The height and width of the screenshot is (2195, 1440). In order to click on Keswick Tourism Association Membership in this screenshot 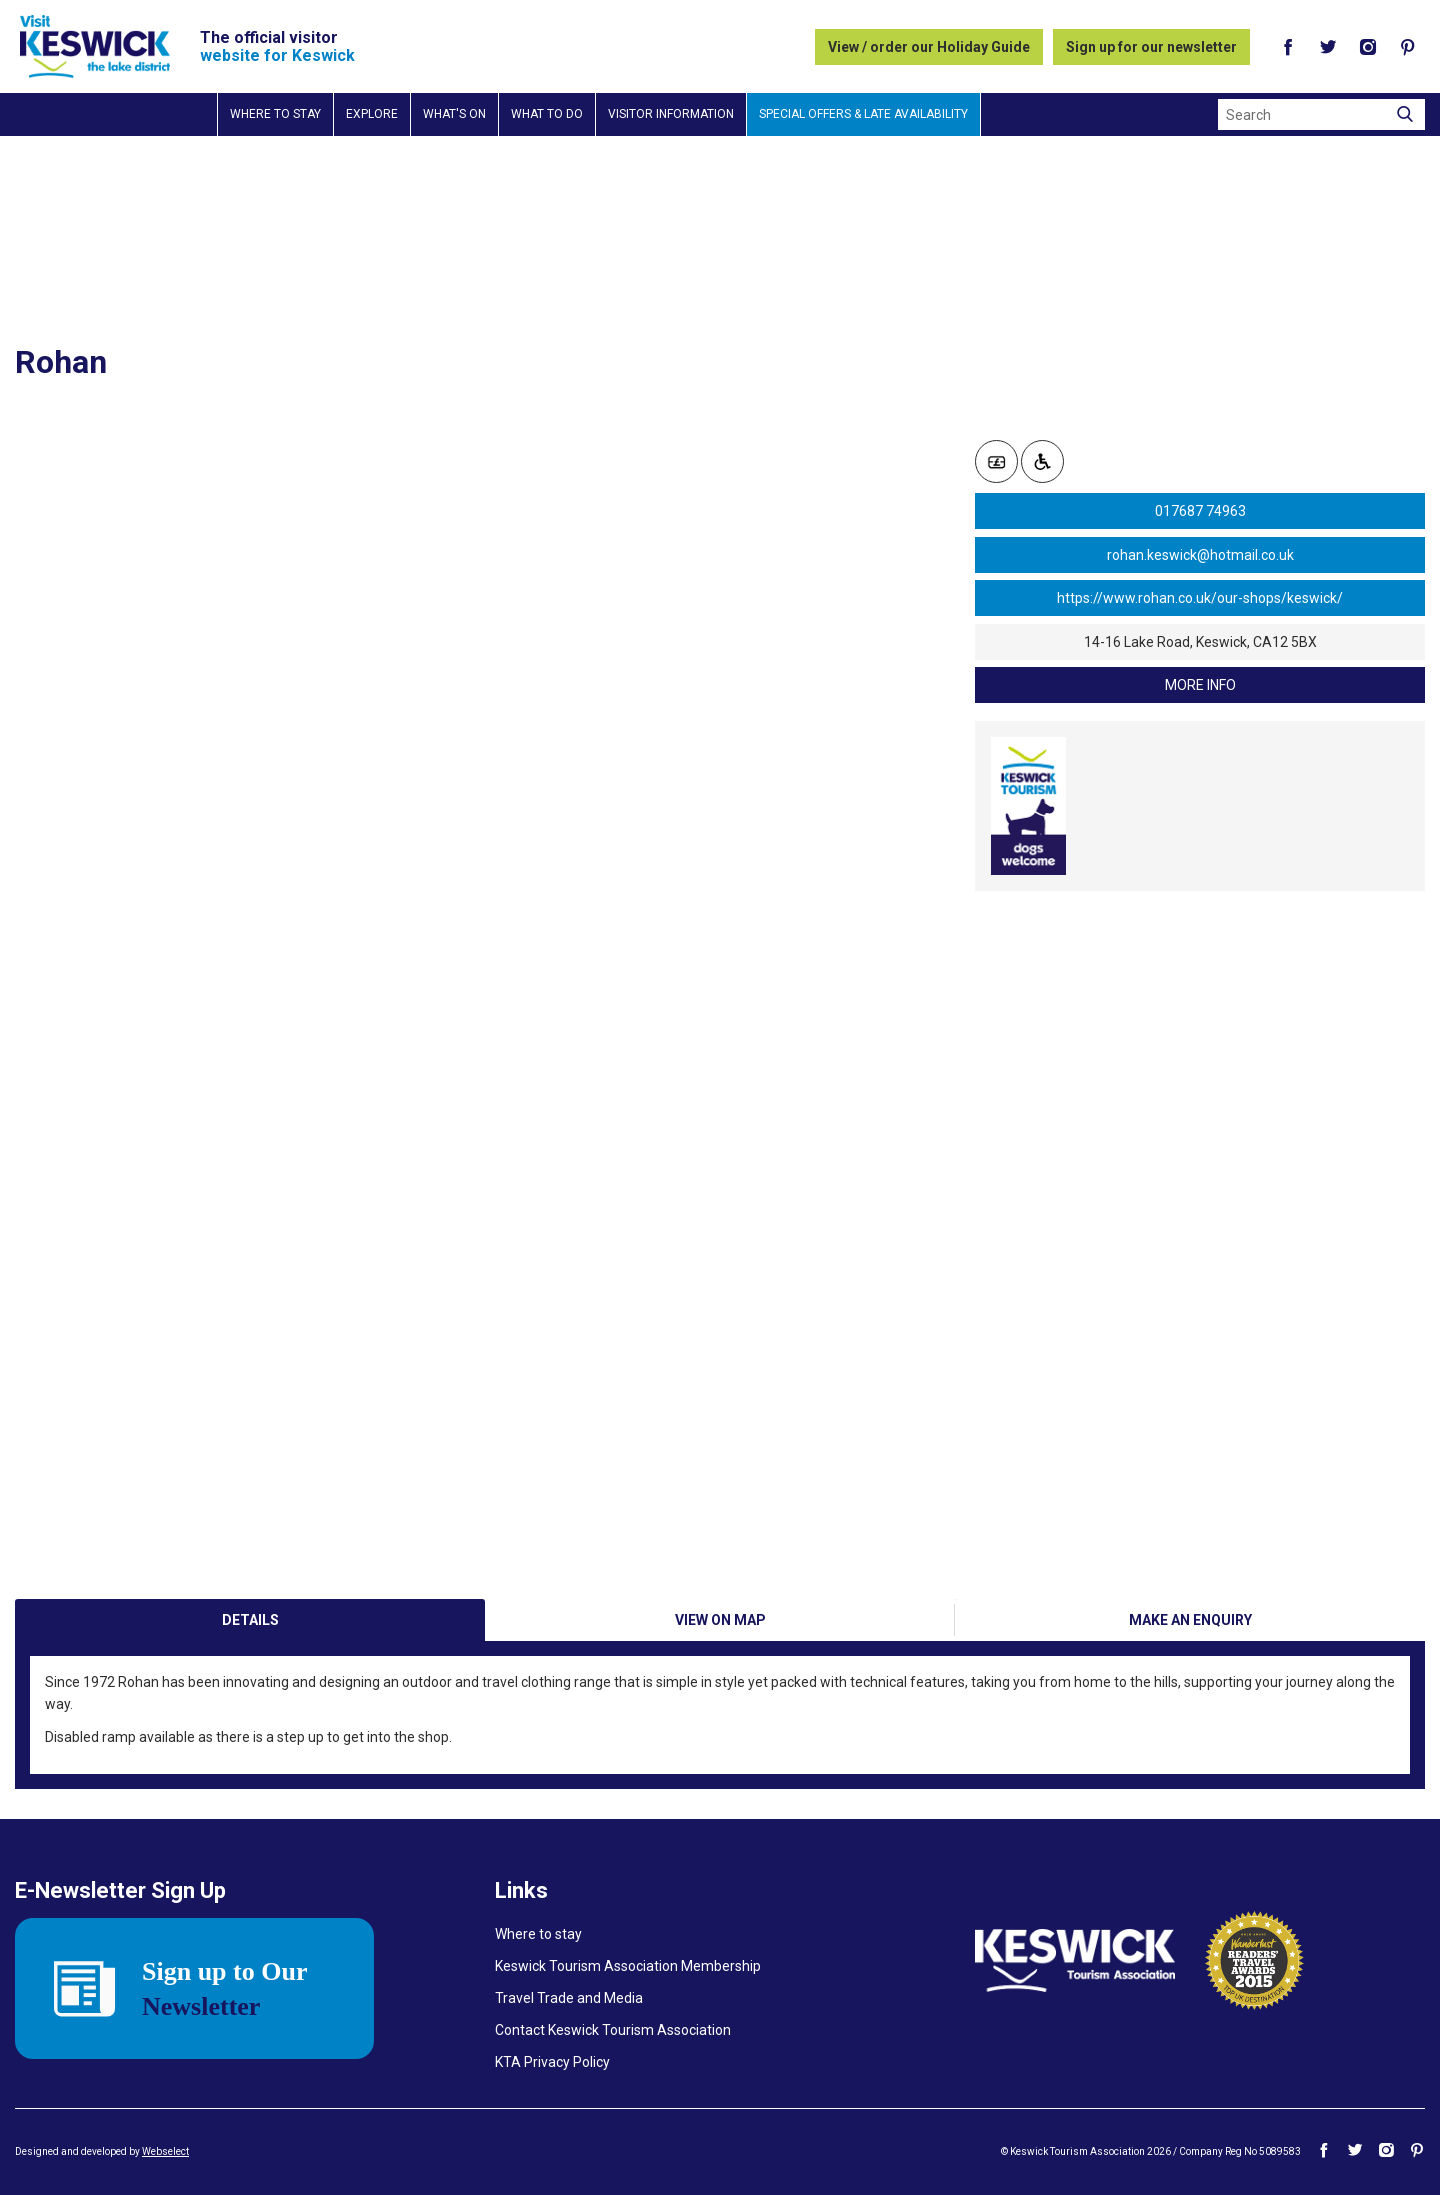, I will do `click(628, 1966)`.